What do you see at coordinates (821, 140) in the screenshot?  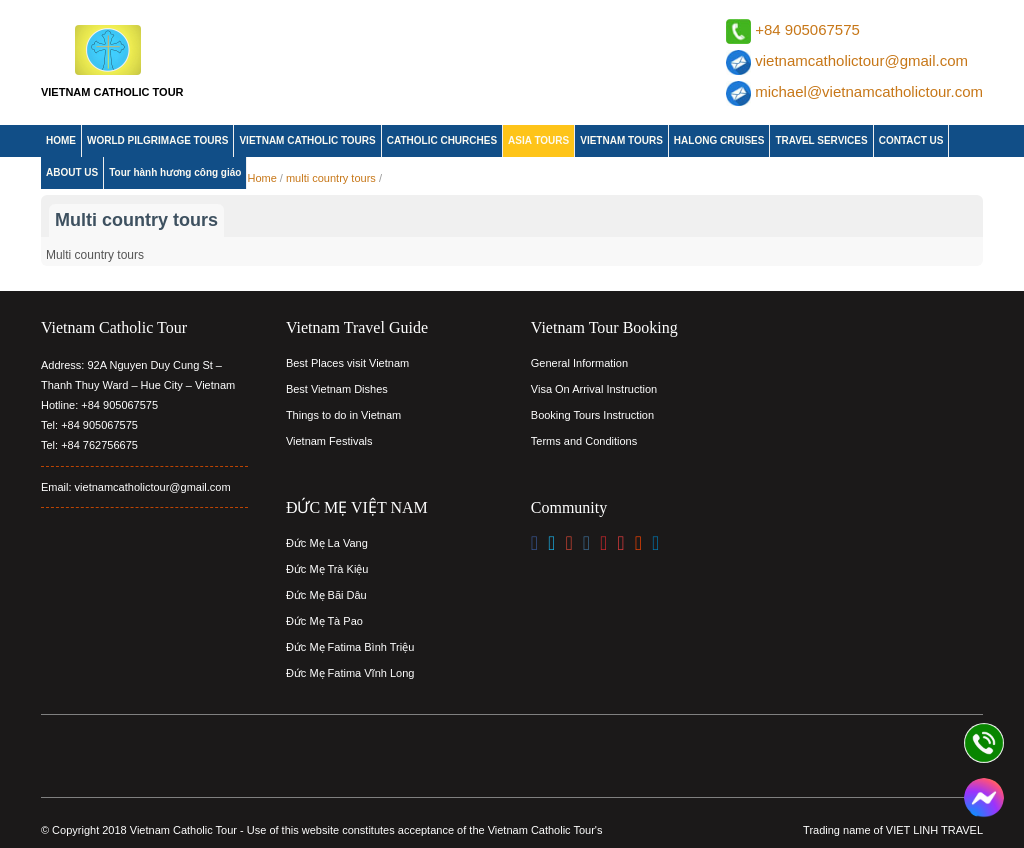 I see `TRAVEL SERVICES` at bounding box center [821, 140].